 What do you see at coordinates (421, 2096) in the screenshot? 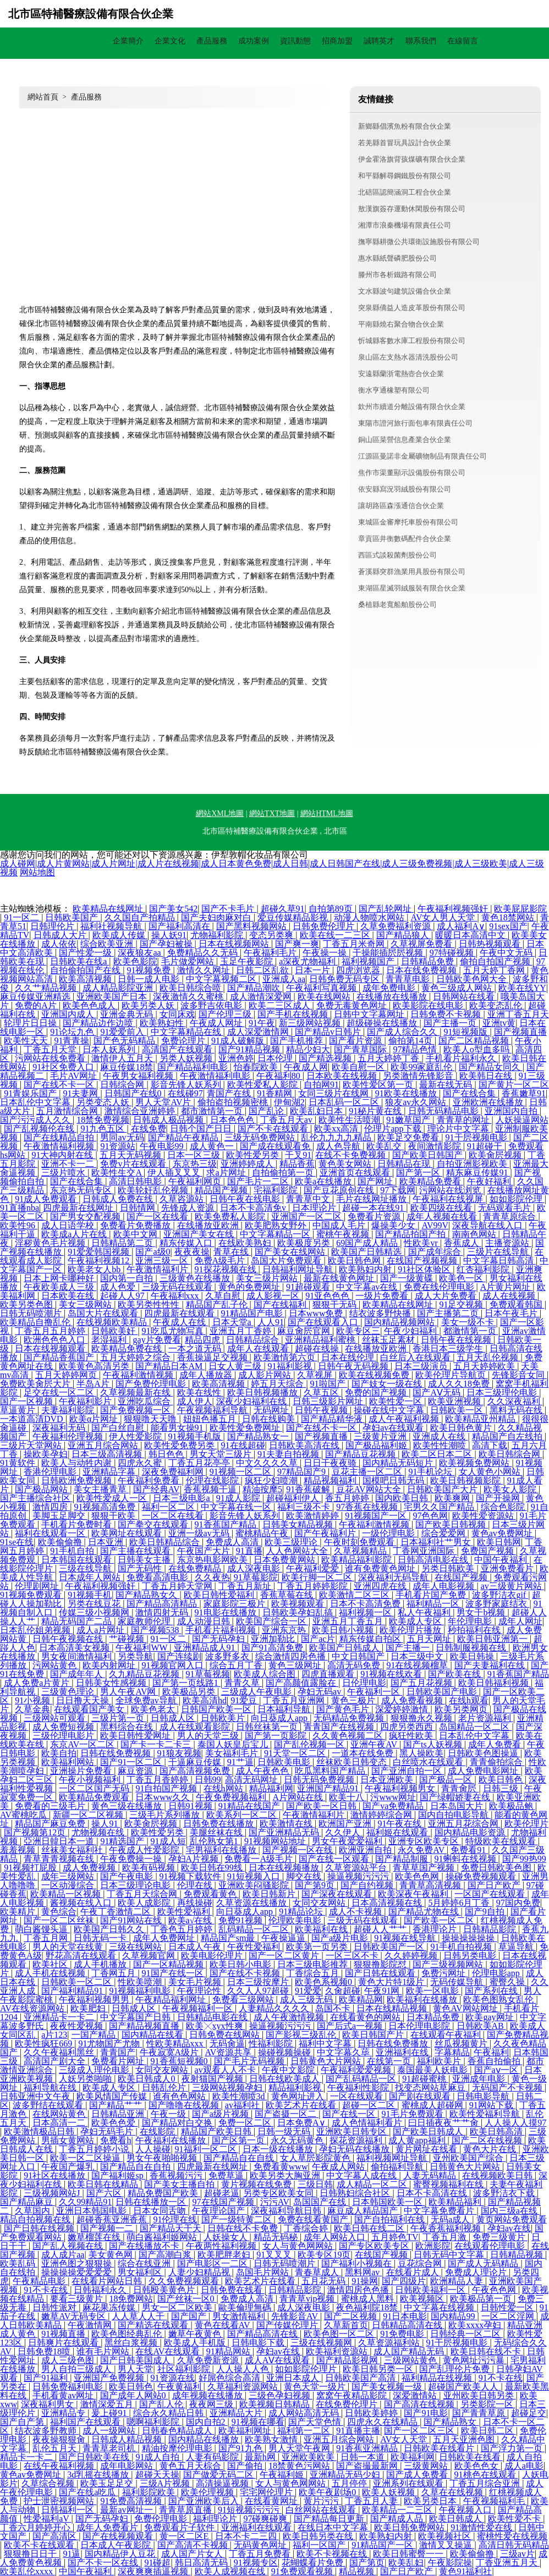
I see `国产剧在线观看` at bounding box center [421, 2096].